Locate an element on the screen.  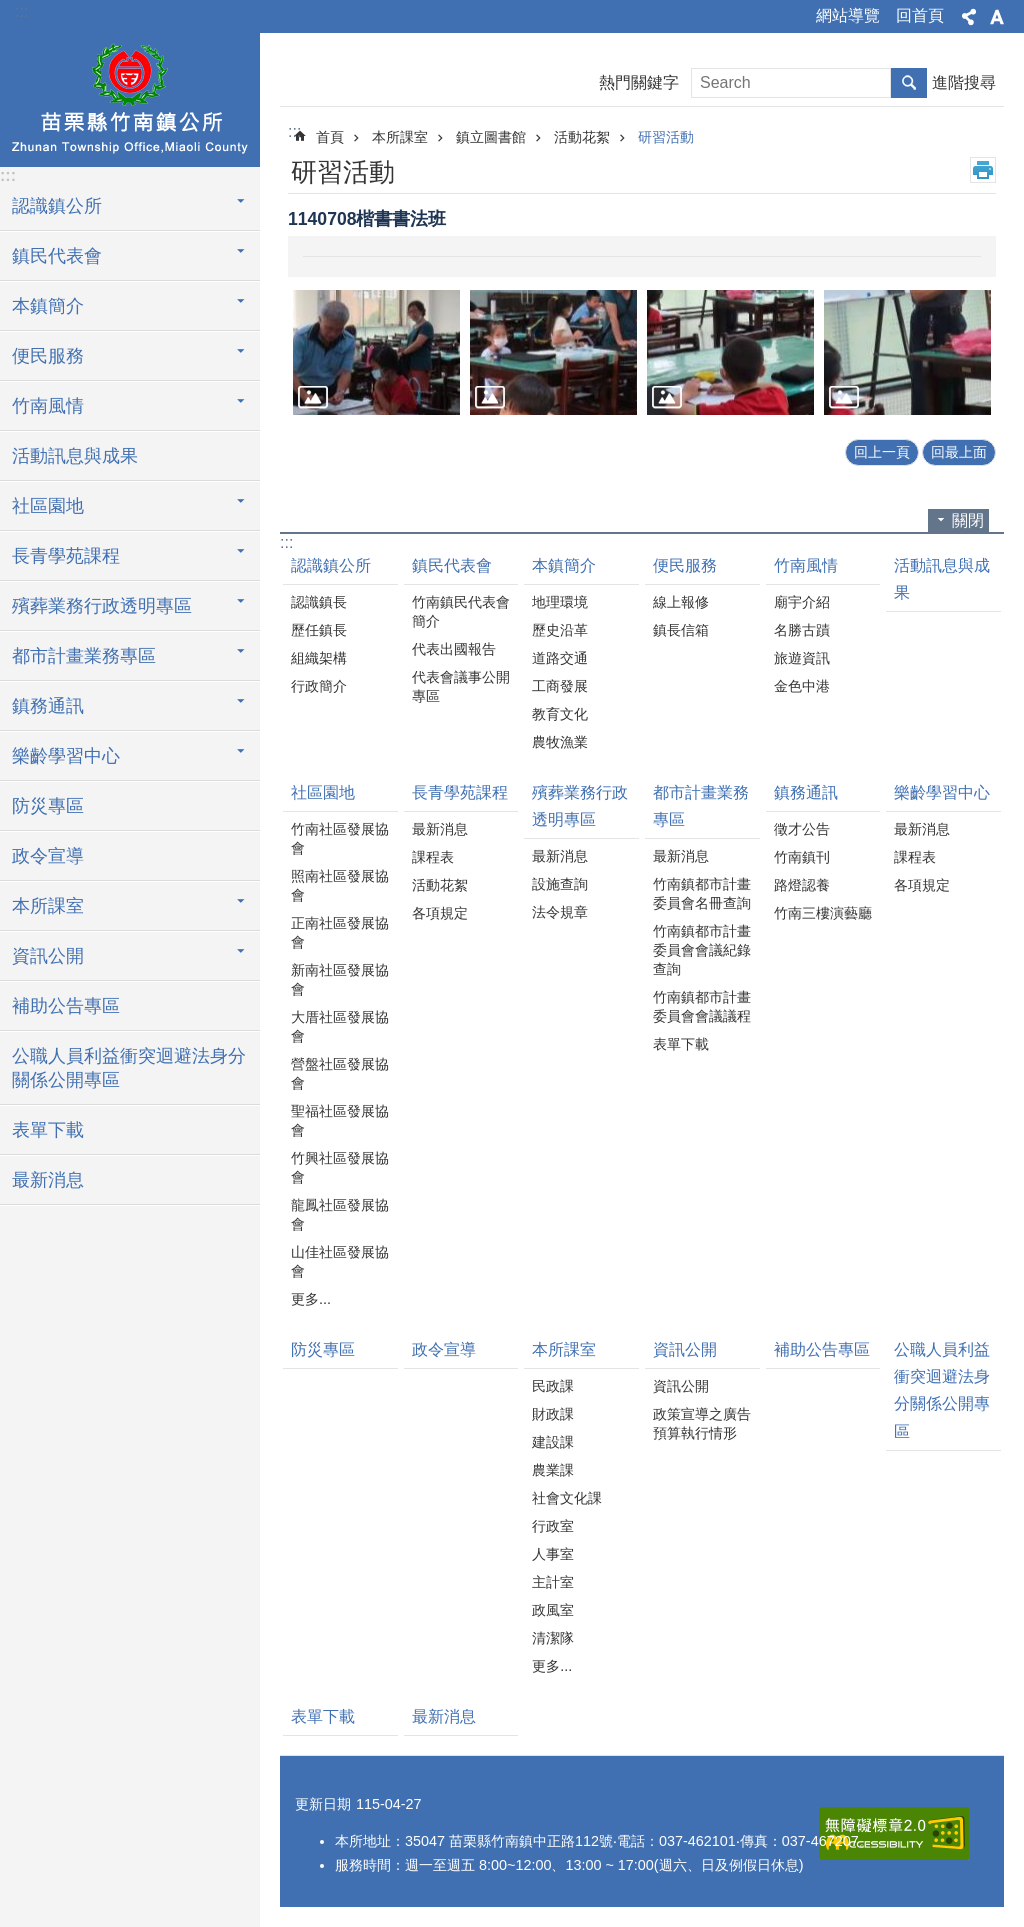
政風室 is located at coordinates (553, 1610).